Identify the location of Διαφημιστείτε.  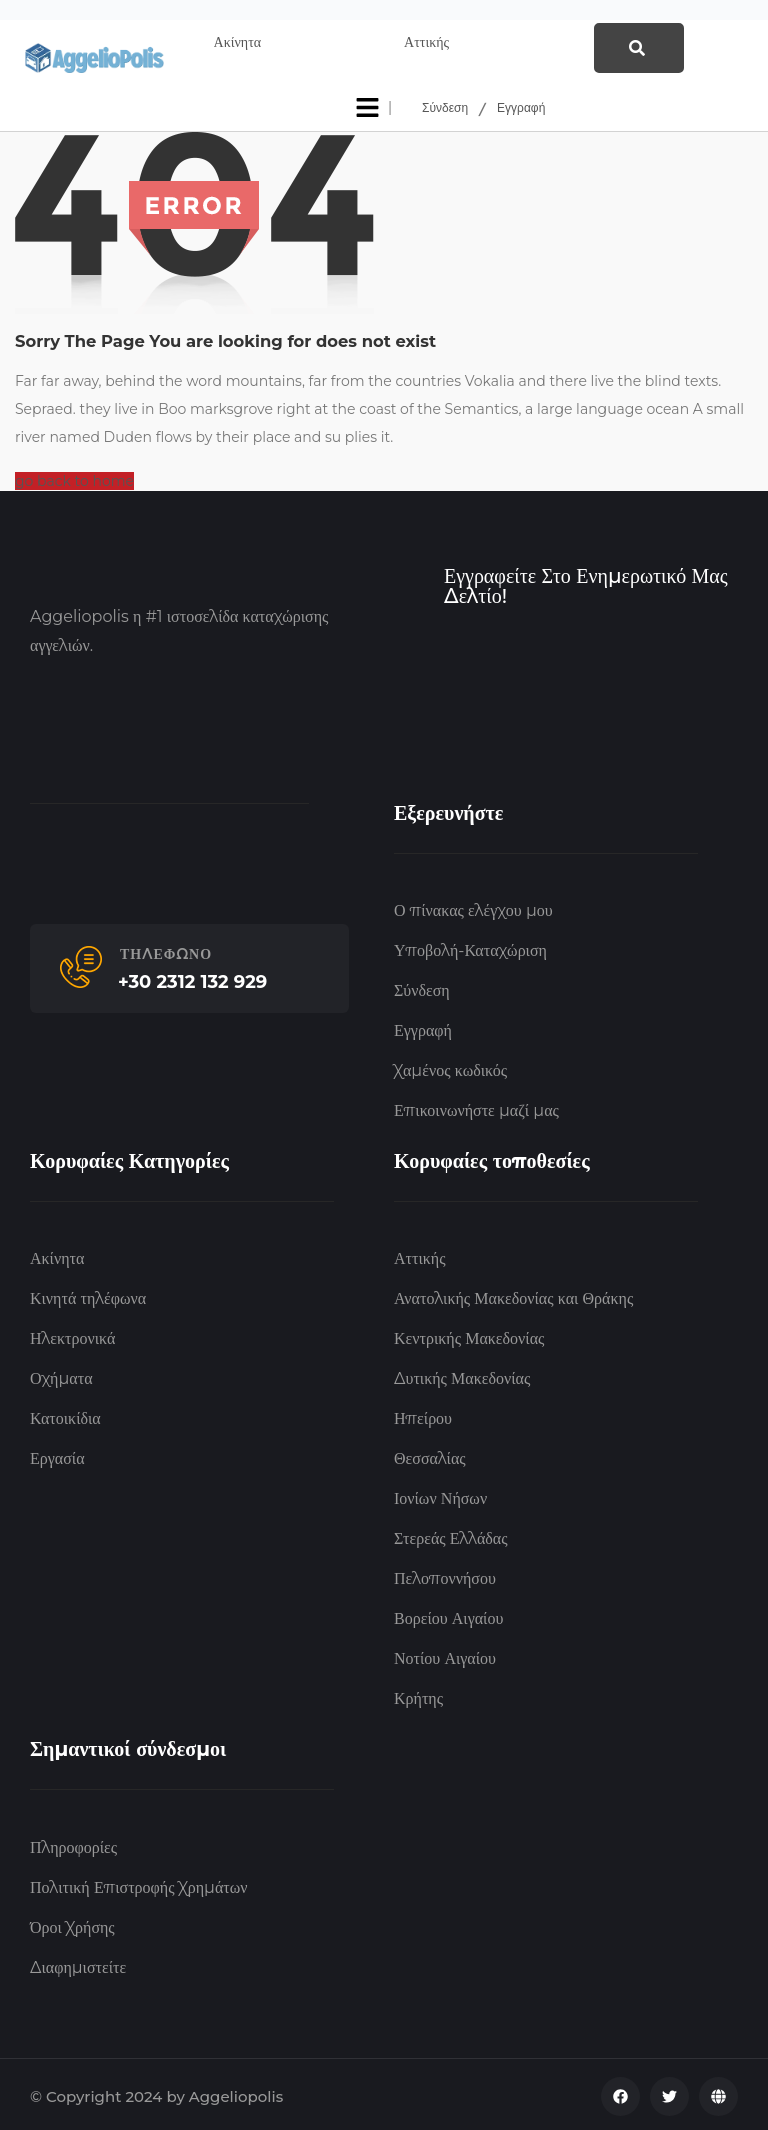
(78, 1963).